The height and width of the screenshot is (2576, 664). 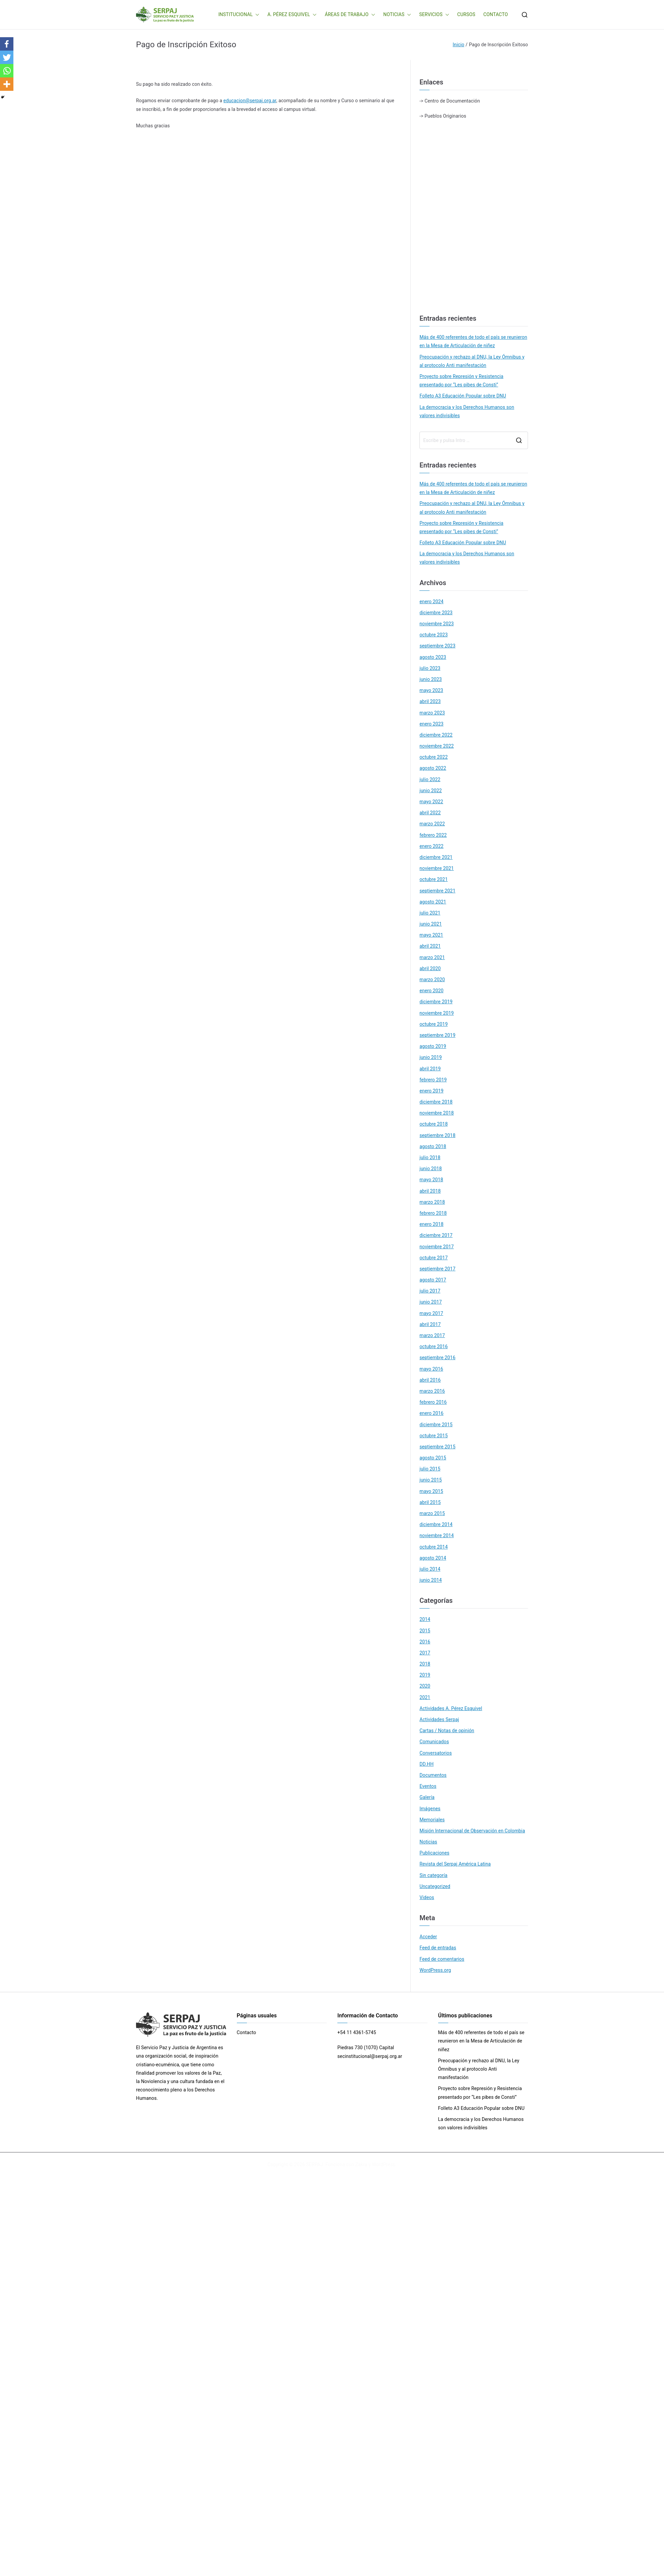 What do you see at coordinates (429, 1569) in the screenshot?
I see `julio 2014` at bounding box center [429, 1569].